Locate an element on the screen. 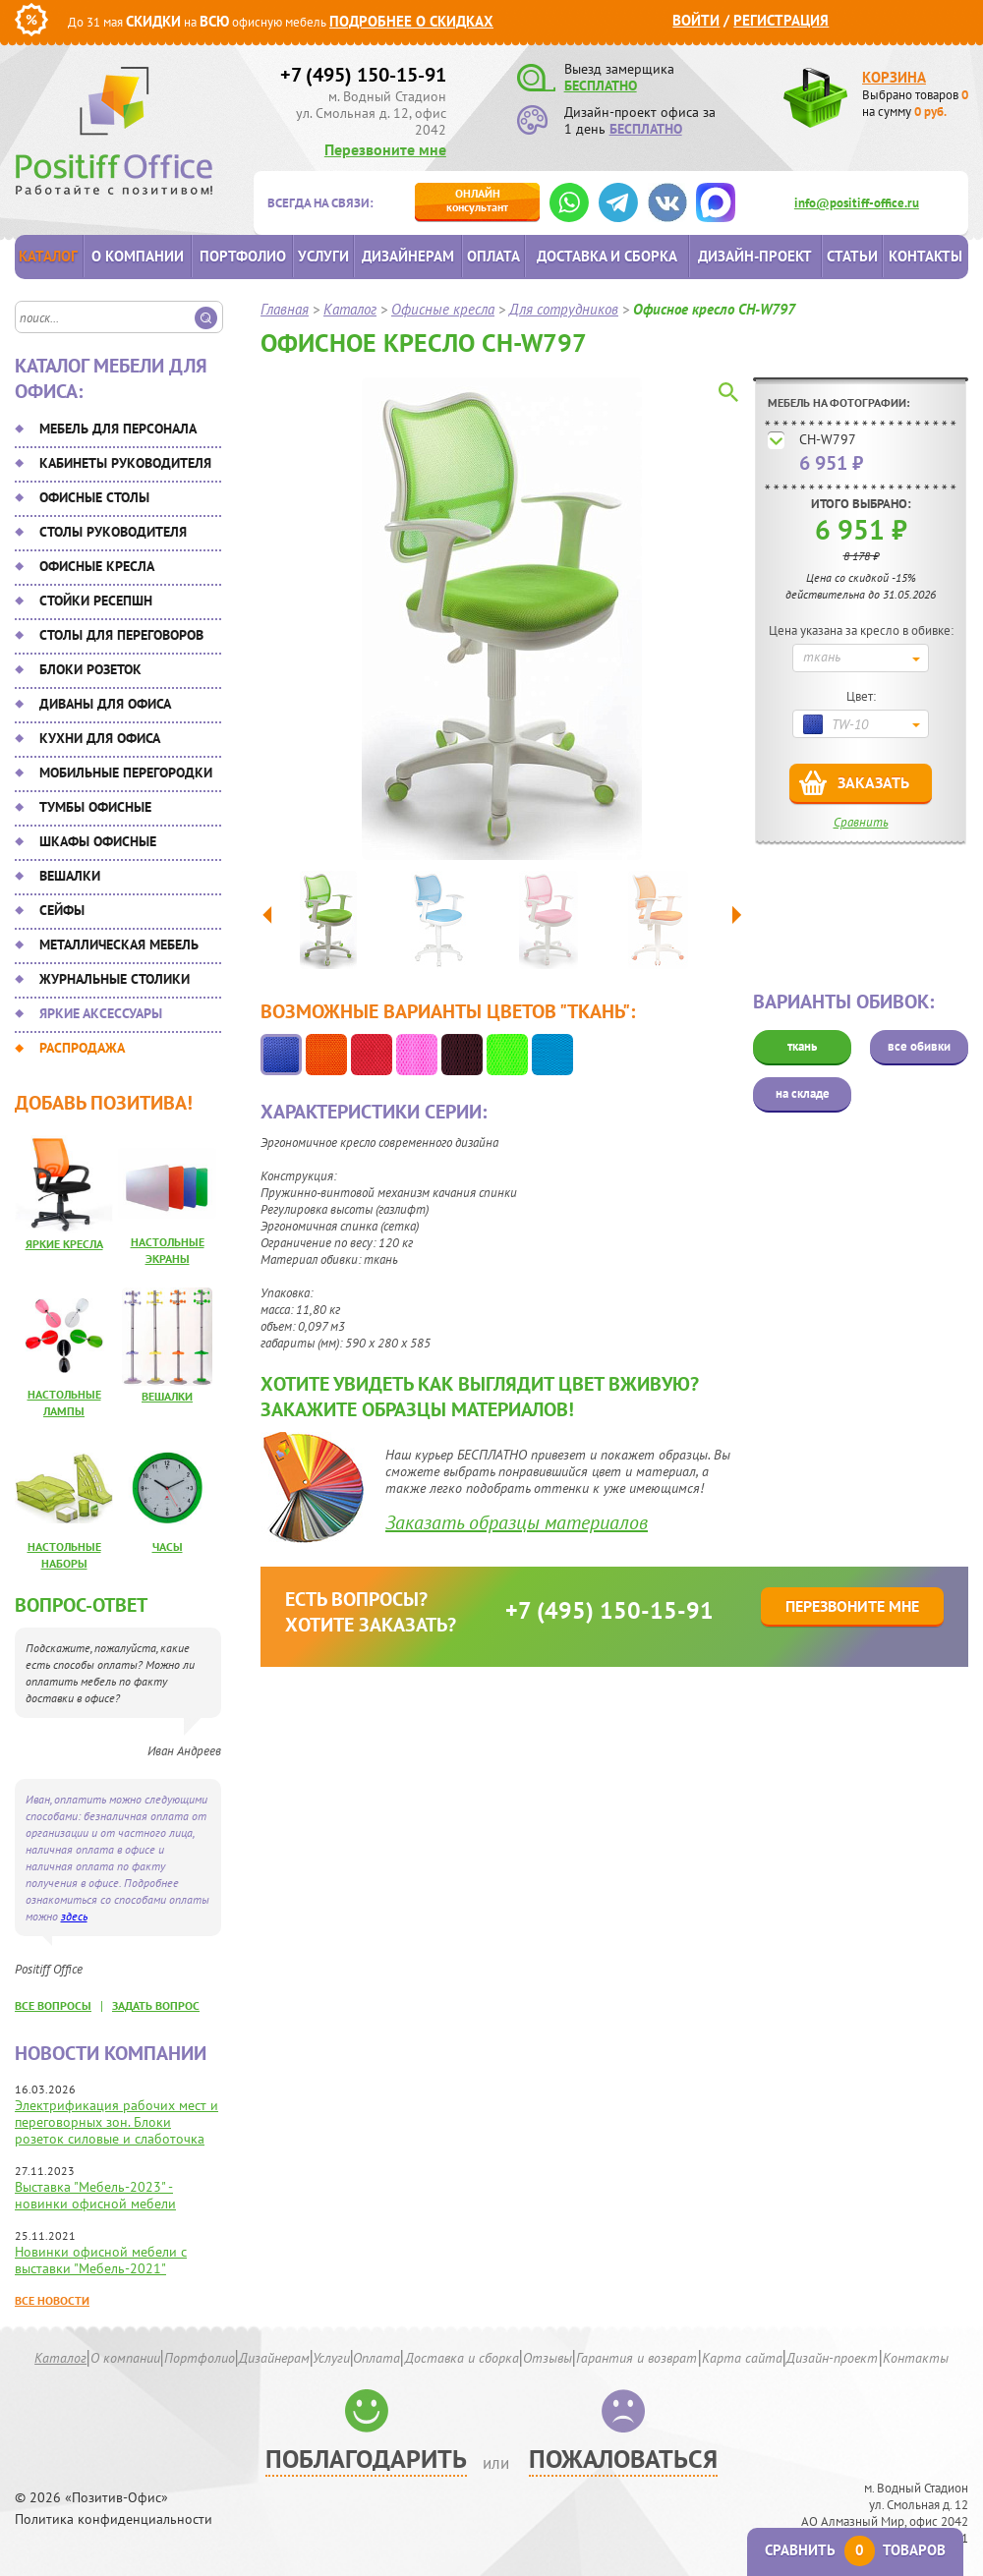  Мебель для персонала is located at coordinates (118, 428).